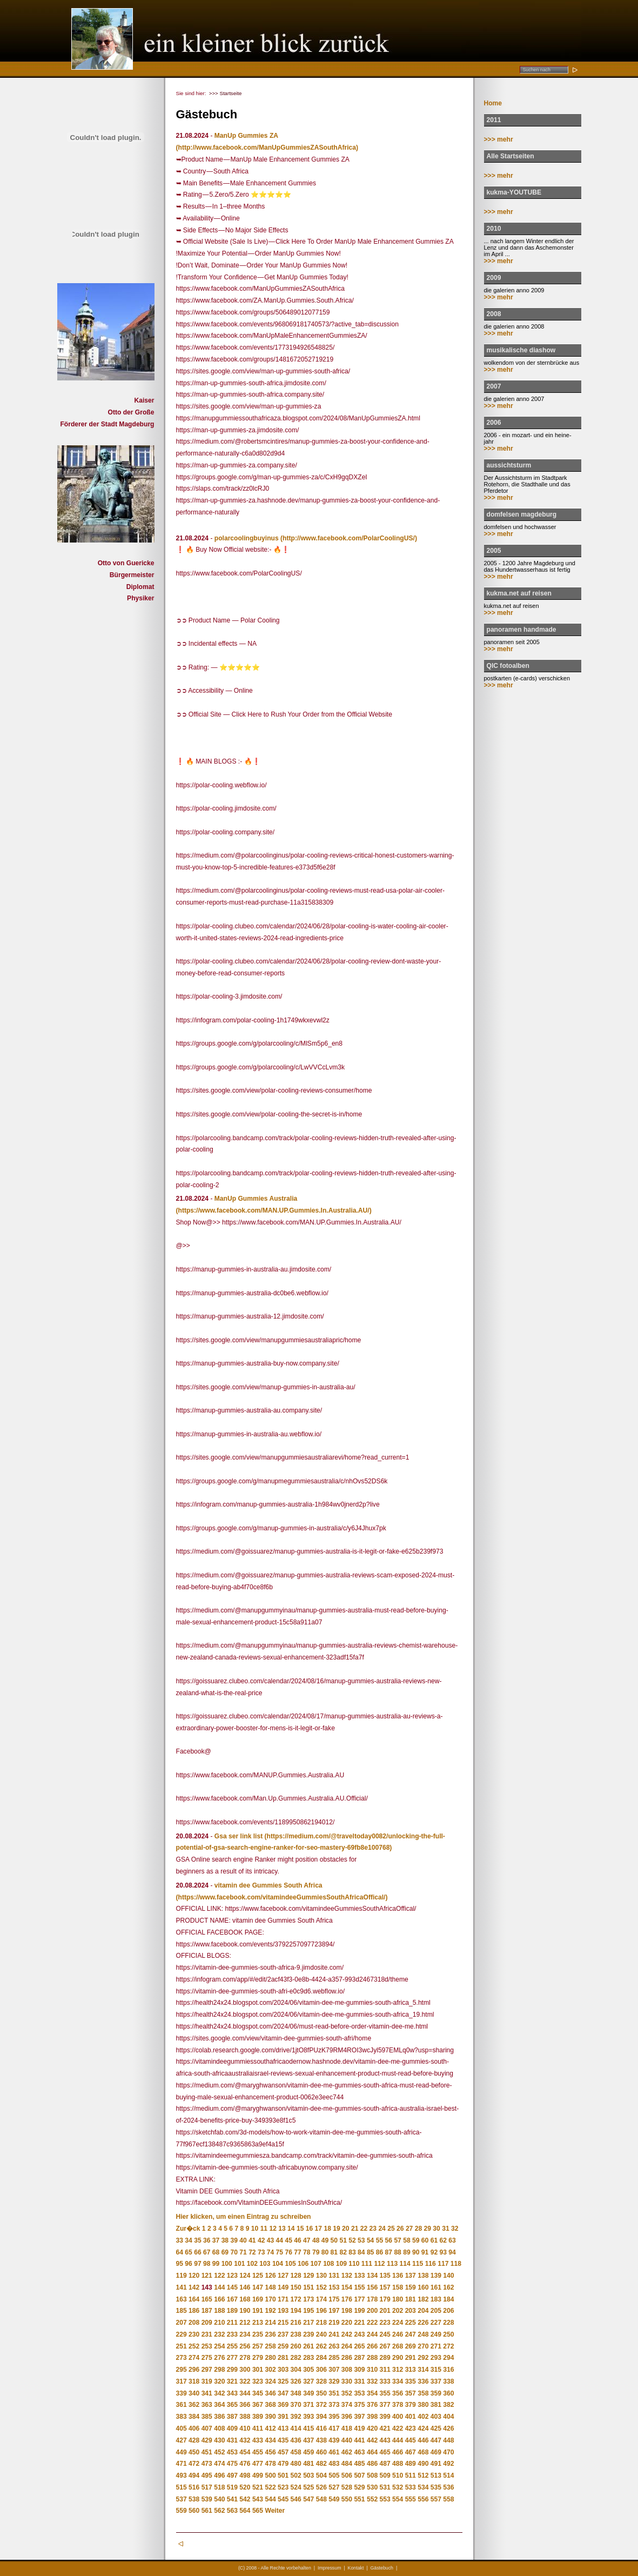 The image size is (638, 2576). Describe the element at coordinates (282, 1897) in the screenshot. I see `(https://www.facebook.com/vitamindeeGummiesSouthAfricaOffical/)` at that location.